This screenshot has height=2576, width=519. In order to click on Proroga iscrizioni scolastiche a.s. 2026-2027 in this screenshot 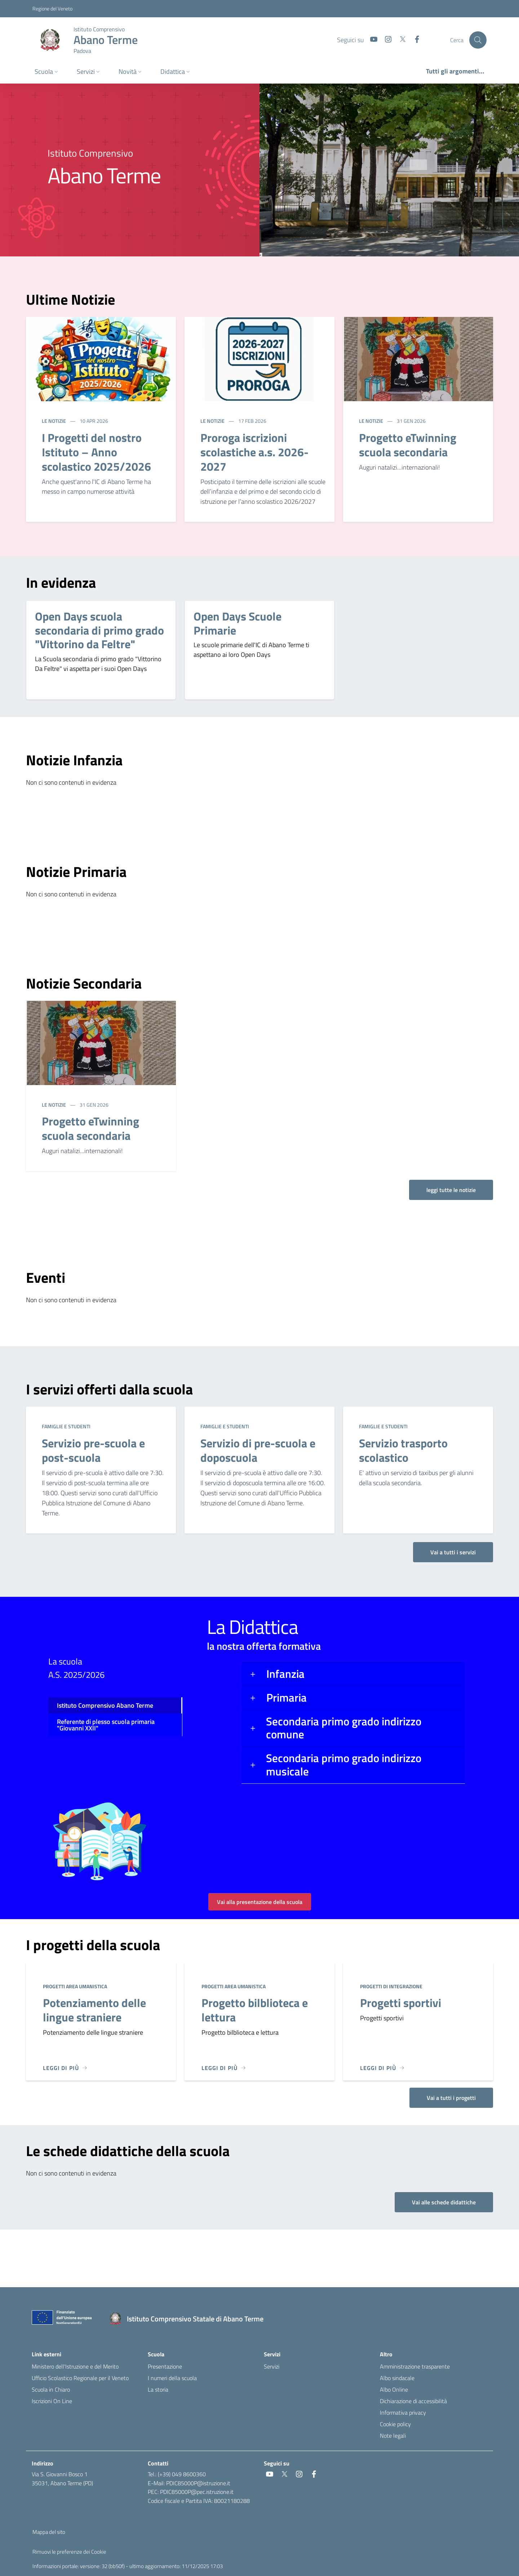, I will do `click(254, 452)`.